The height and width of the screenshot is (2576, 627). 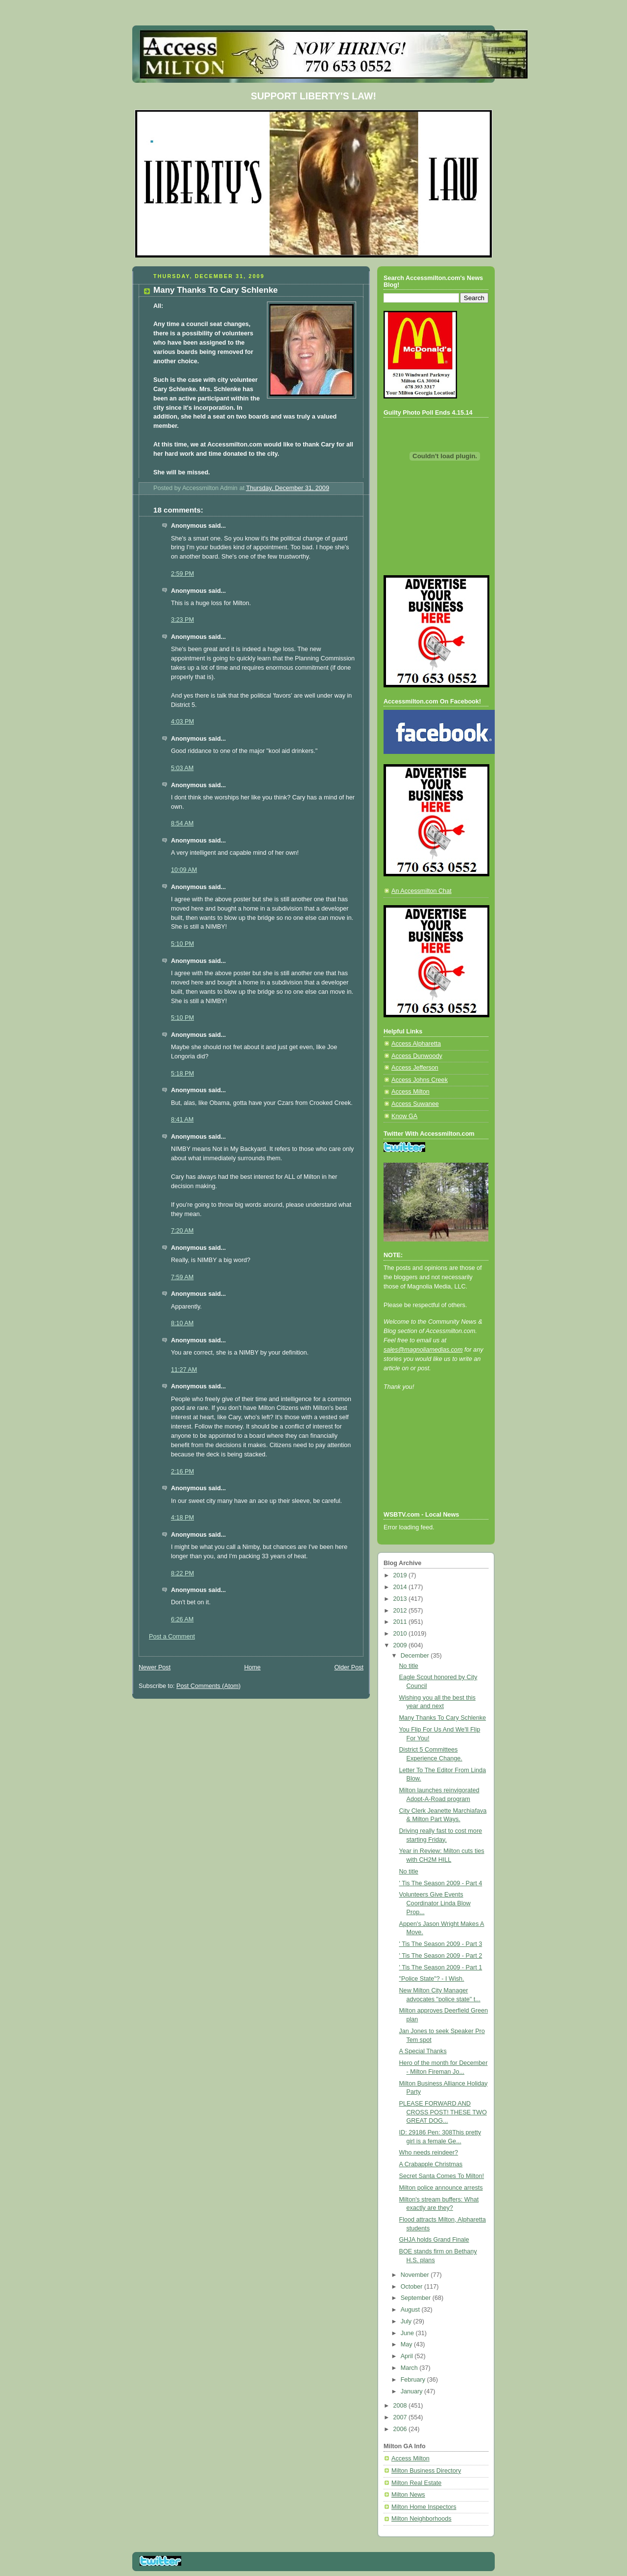 What do you see at coordinates (440, 1883) in the screenshot?
I see `' Tis The Season 2009 - Part 4` at bounding box center [440, 1883].